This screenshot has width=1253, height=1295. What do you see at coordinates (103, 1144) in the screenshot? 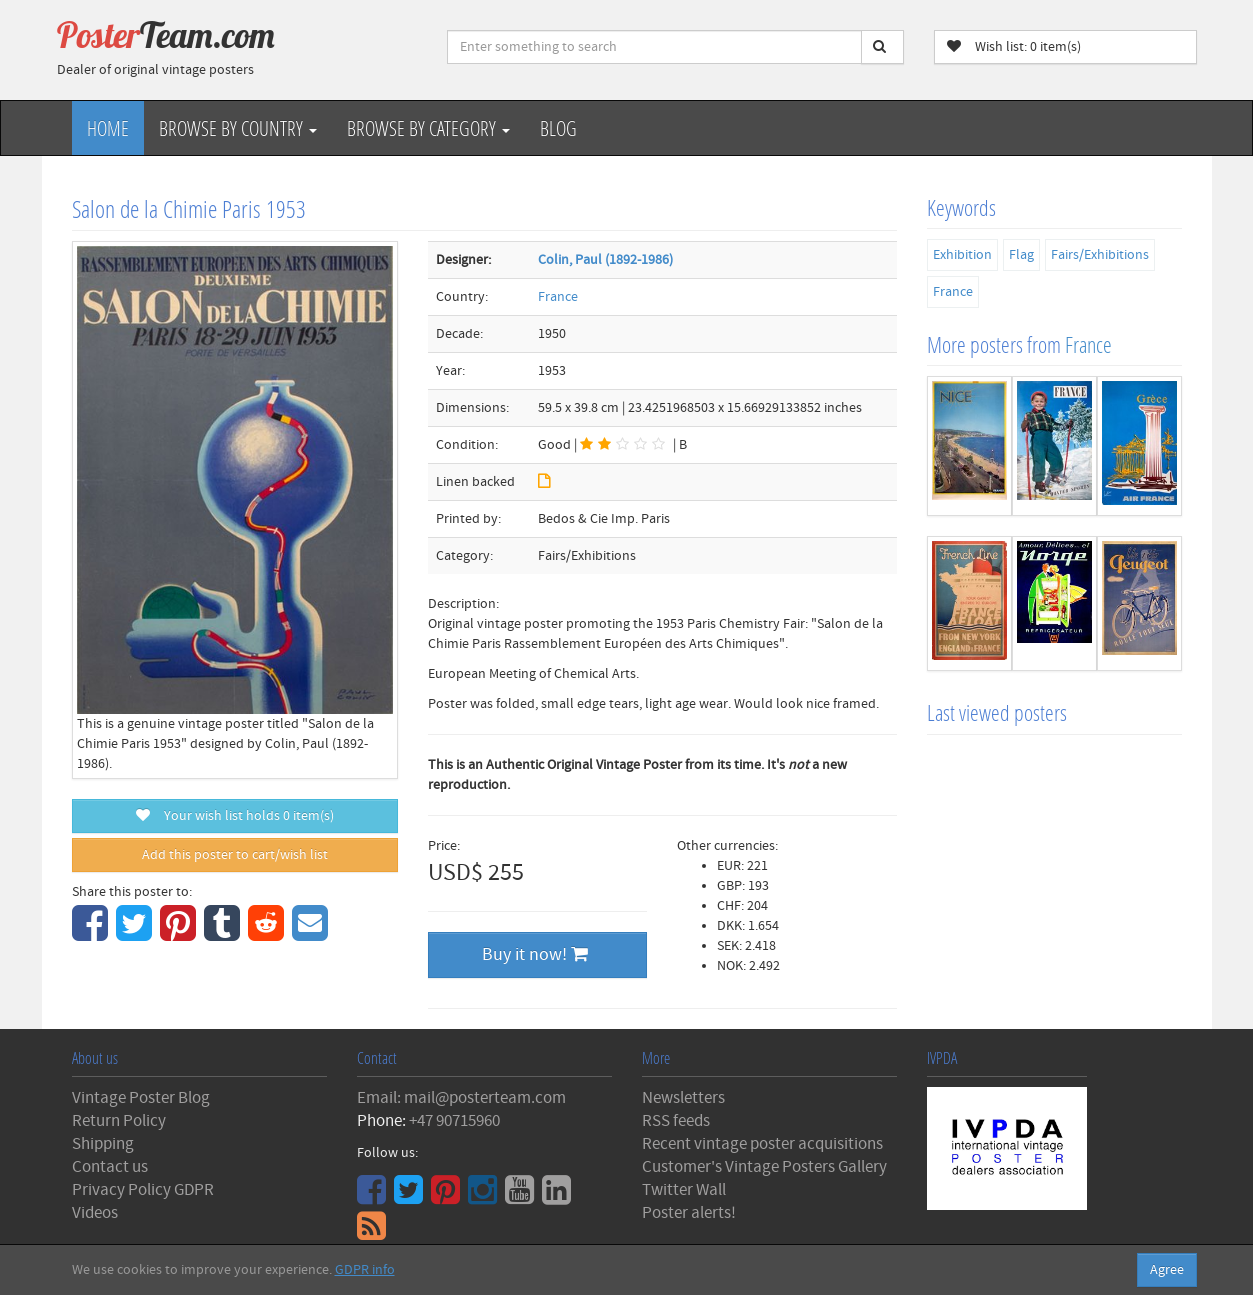
I see `Shipping` at bounding box center [103, 1144].